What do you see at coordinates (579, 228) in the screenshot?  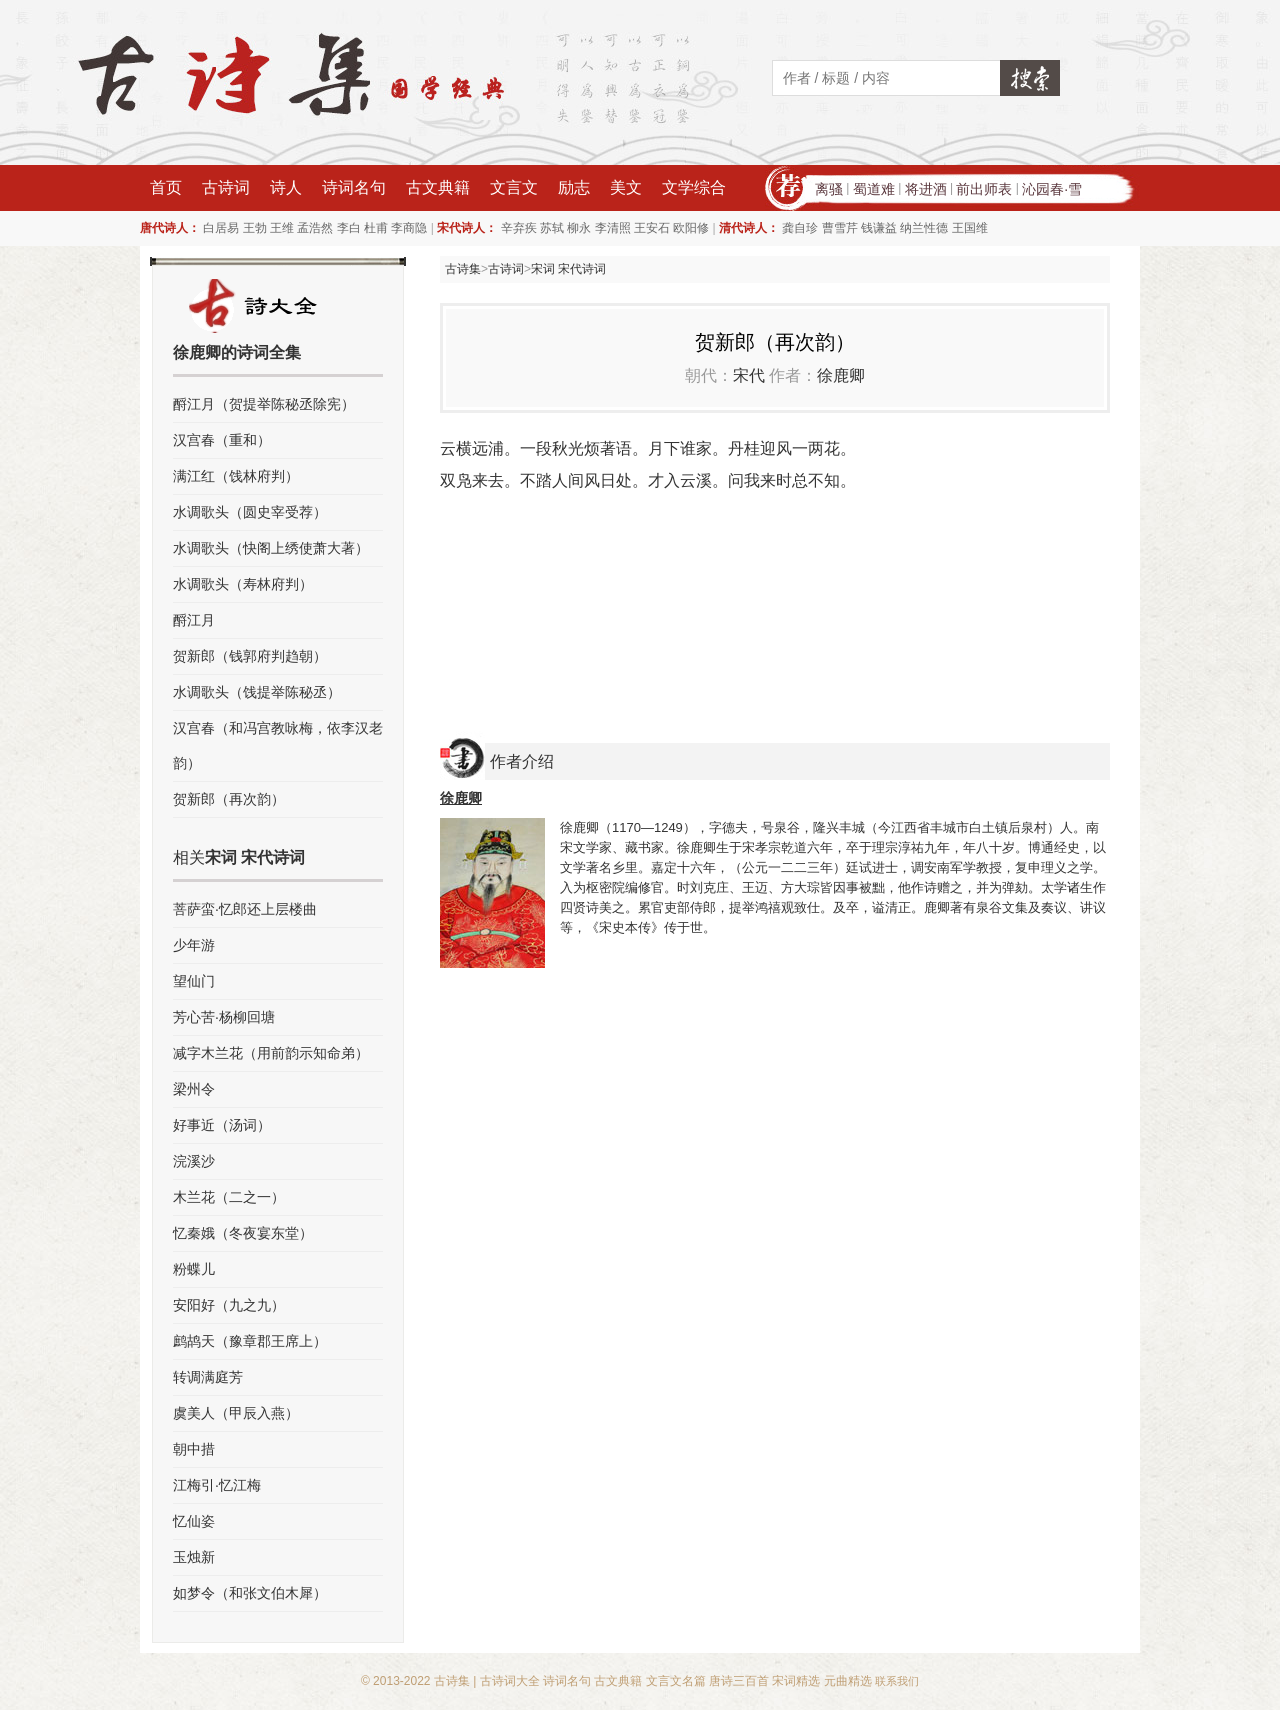 I see `柳永` at bounding box center [579, 228].